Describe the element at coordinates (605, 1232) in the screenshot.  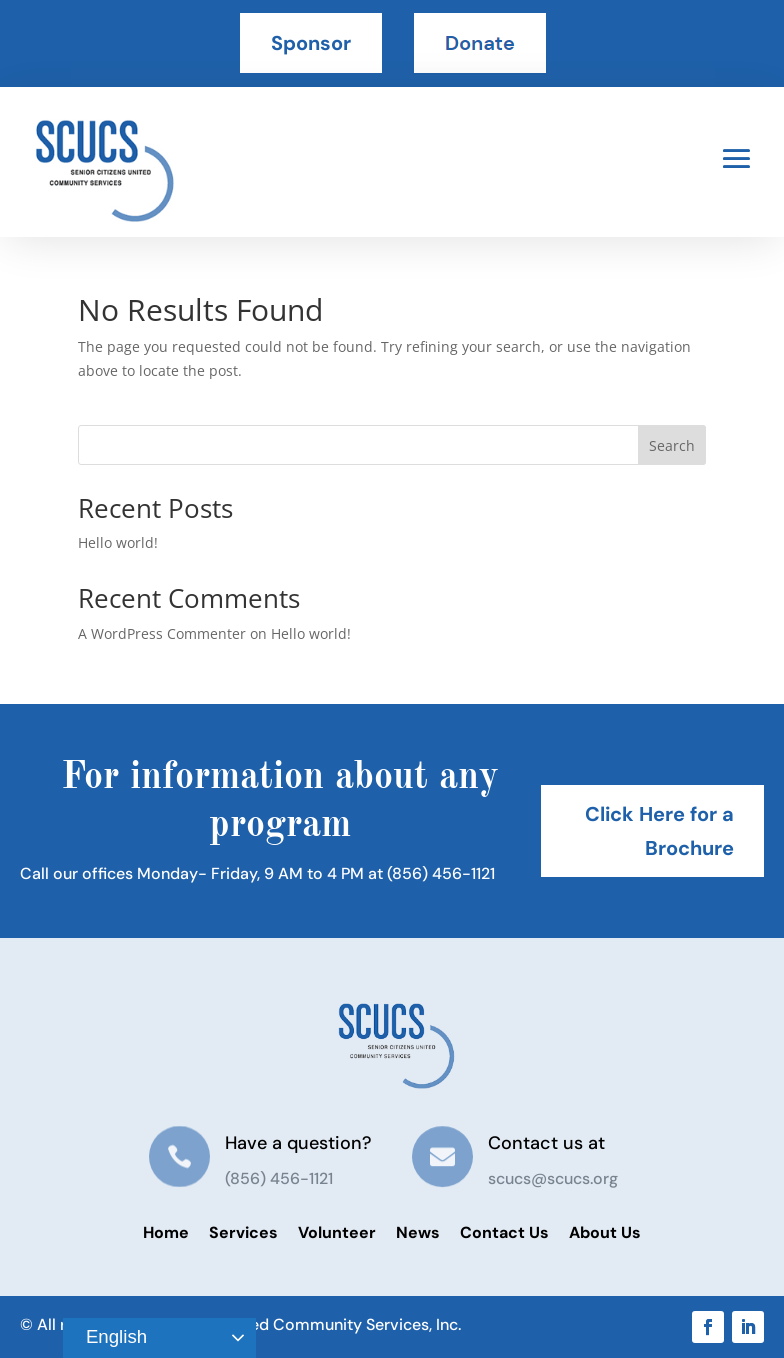
I see `About Us` at that location.